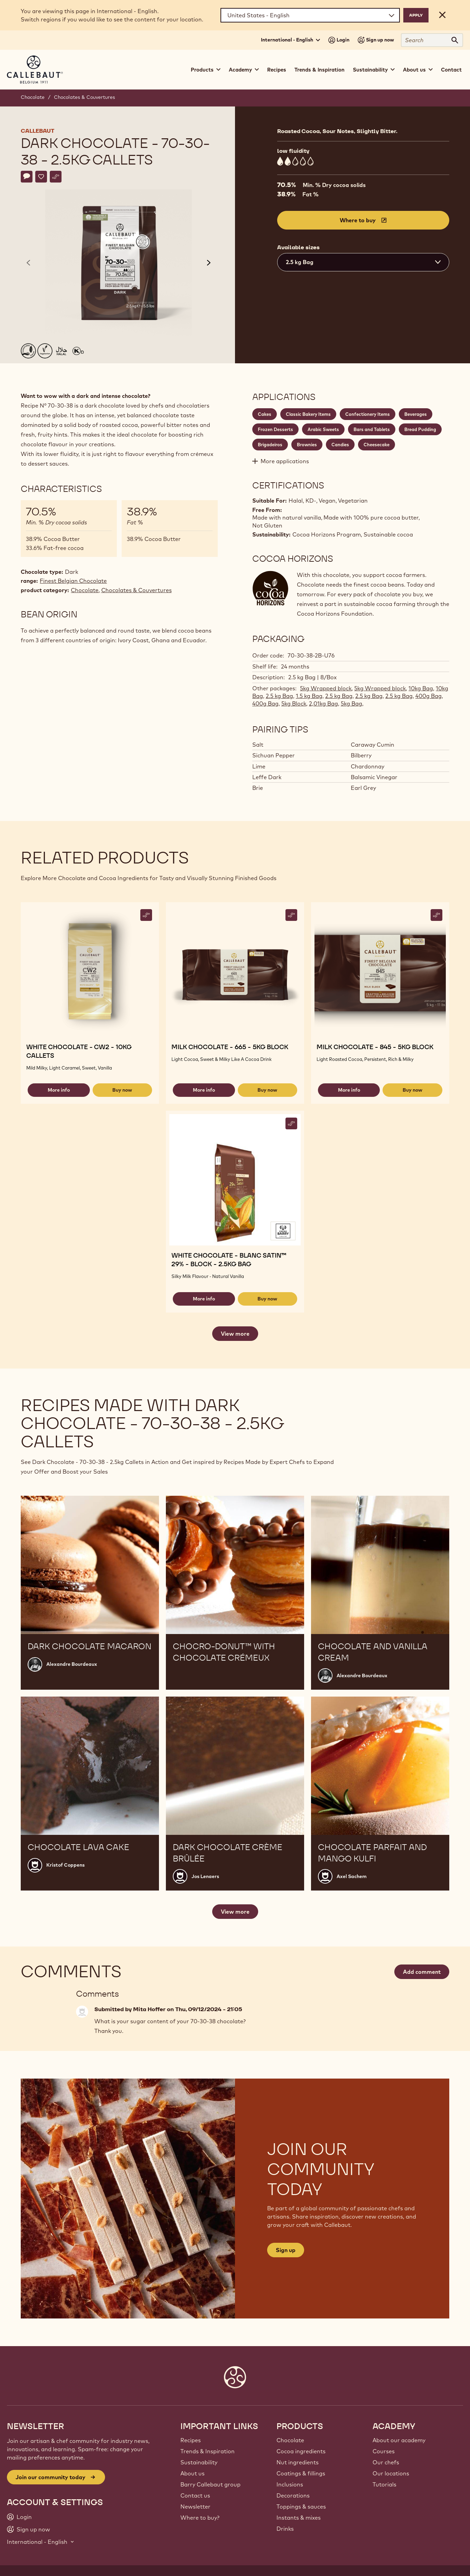 The width and height of the screenshot is (470, 2576). Describe the element at coordinates (420, 688) in the screenshot. I see `10kg Bag` at that location.